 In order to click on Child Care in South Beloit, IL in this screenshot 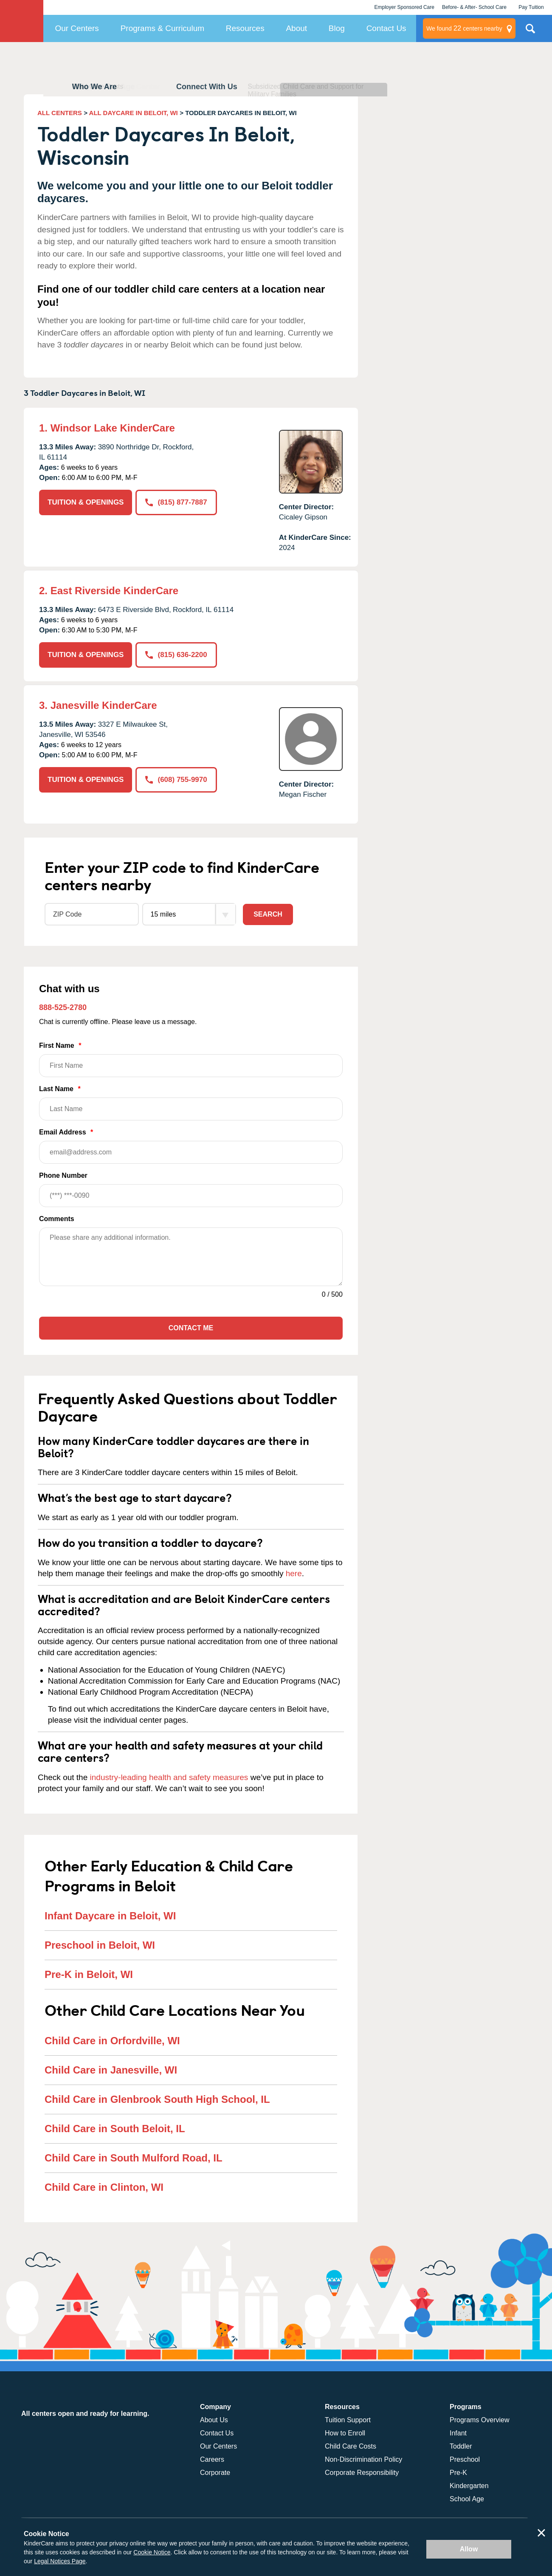, I will do `click(115, 2128)`.